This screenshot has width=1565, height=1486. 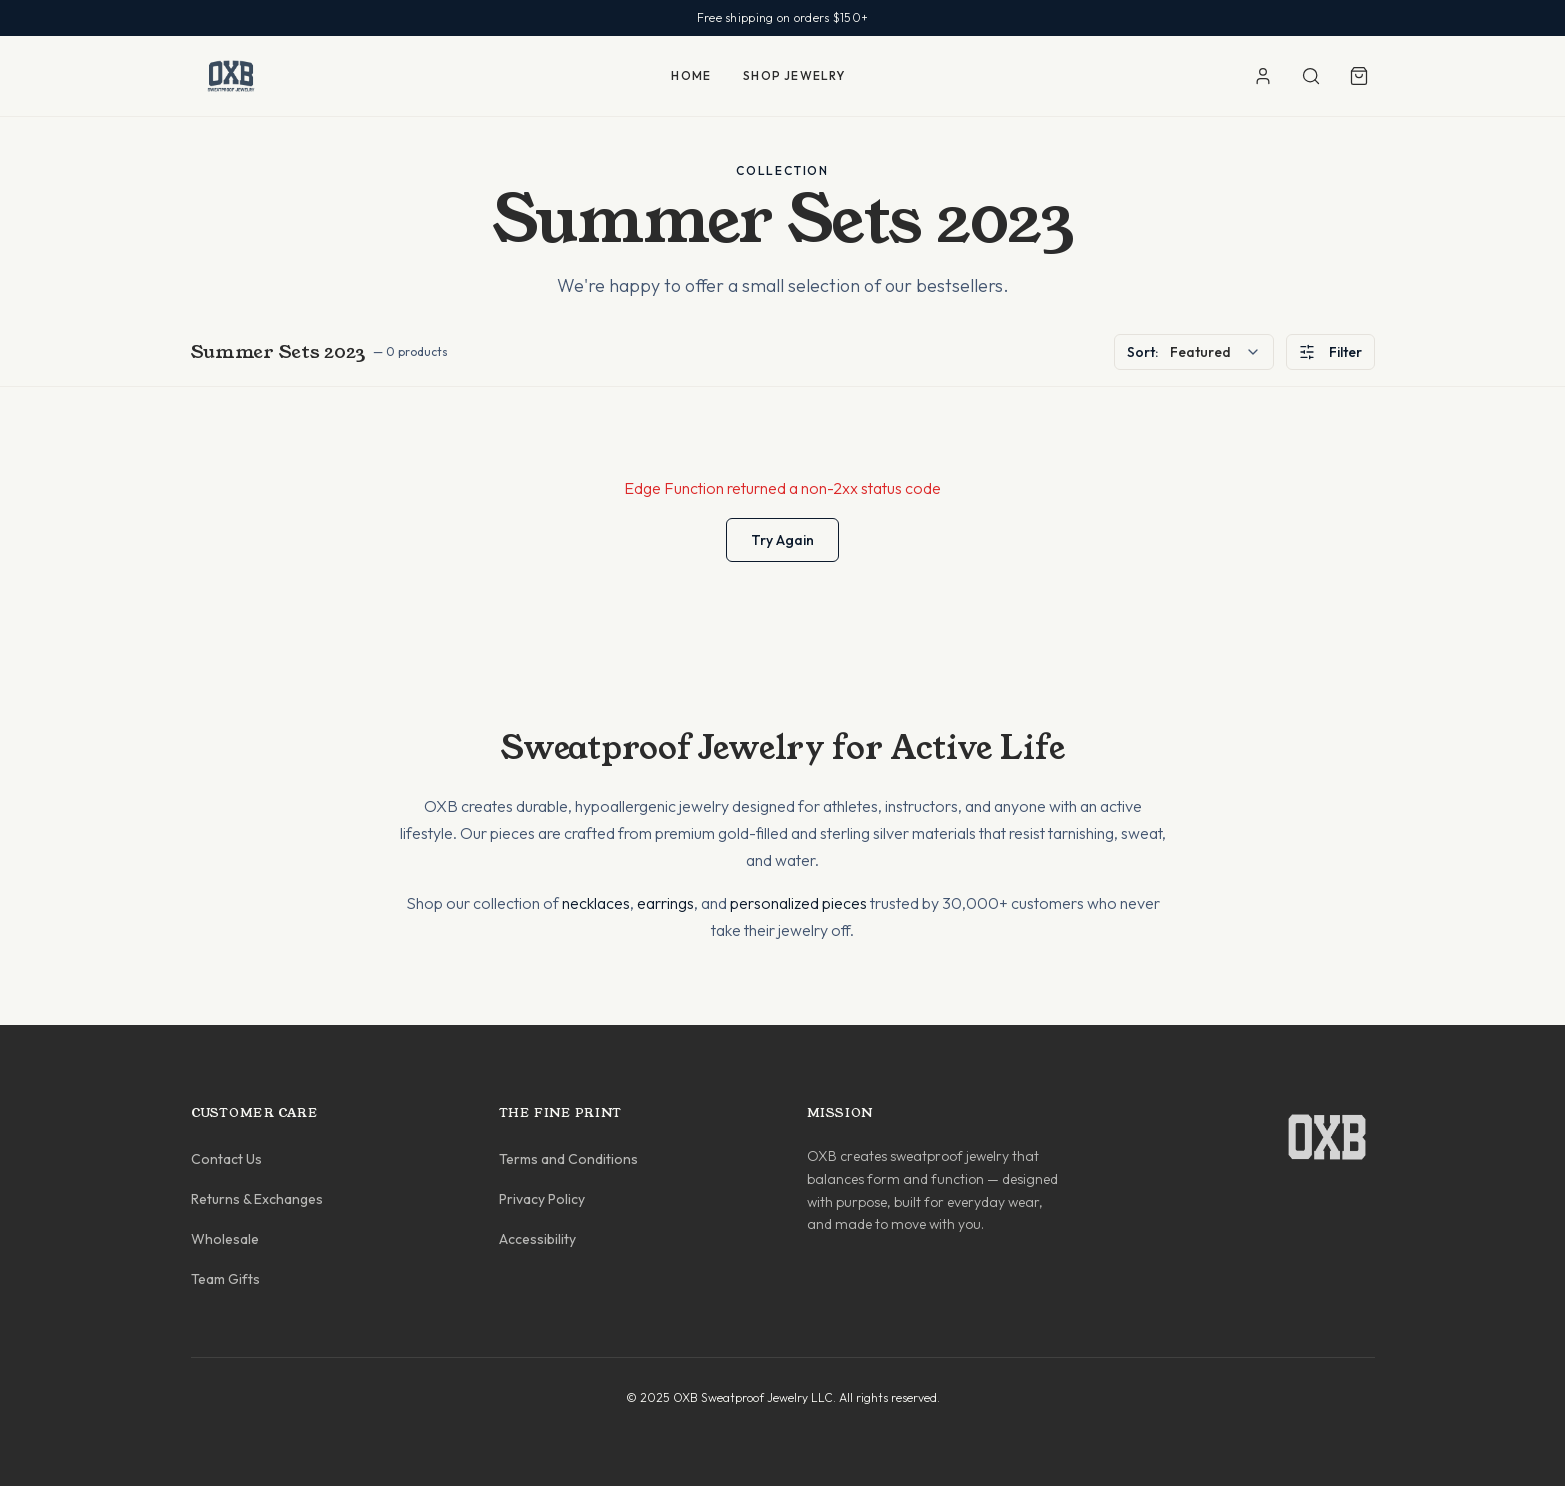 I want to click on necklaces, so click(x=596, y=903).